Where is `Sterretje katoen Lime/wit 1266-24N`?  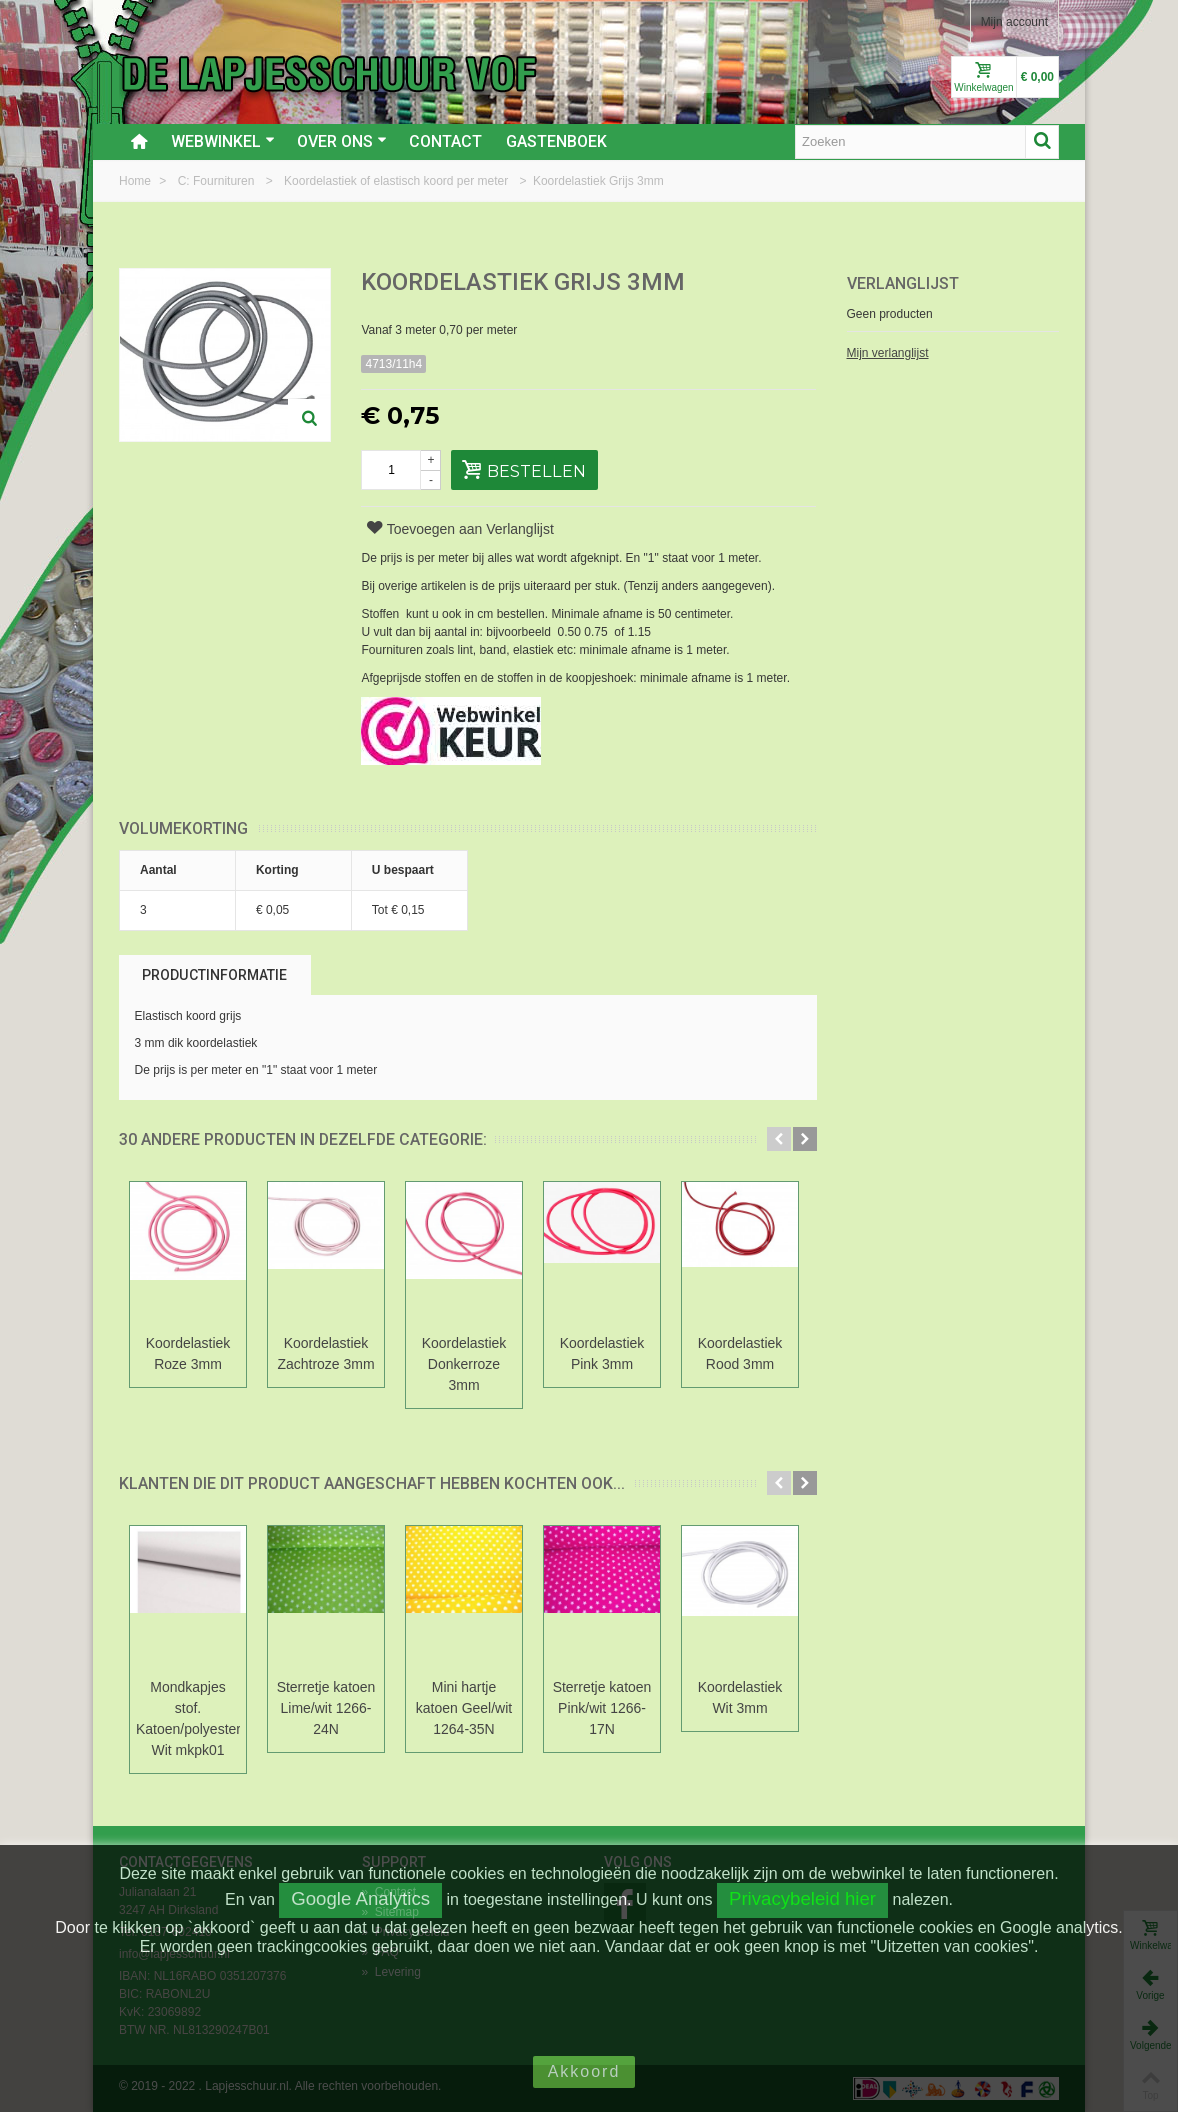 Sterretje katoen Lime/wit 1266-24N is located at coordinates (326, 1708).